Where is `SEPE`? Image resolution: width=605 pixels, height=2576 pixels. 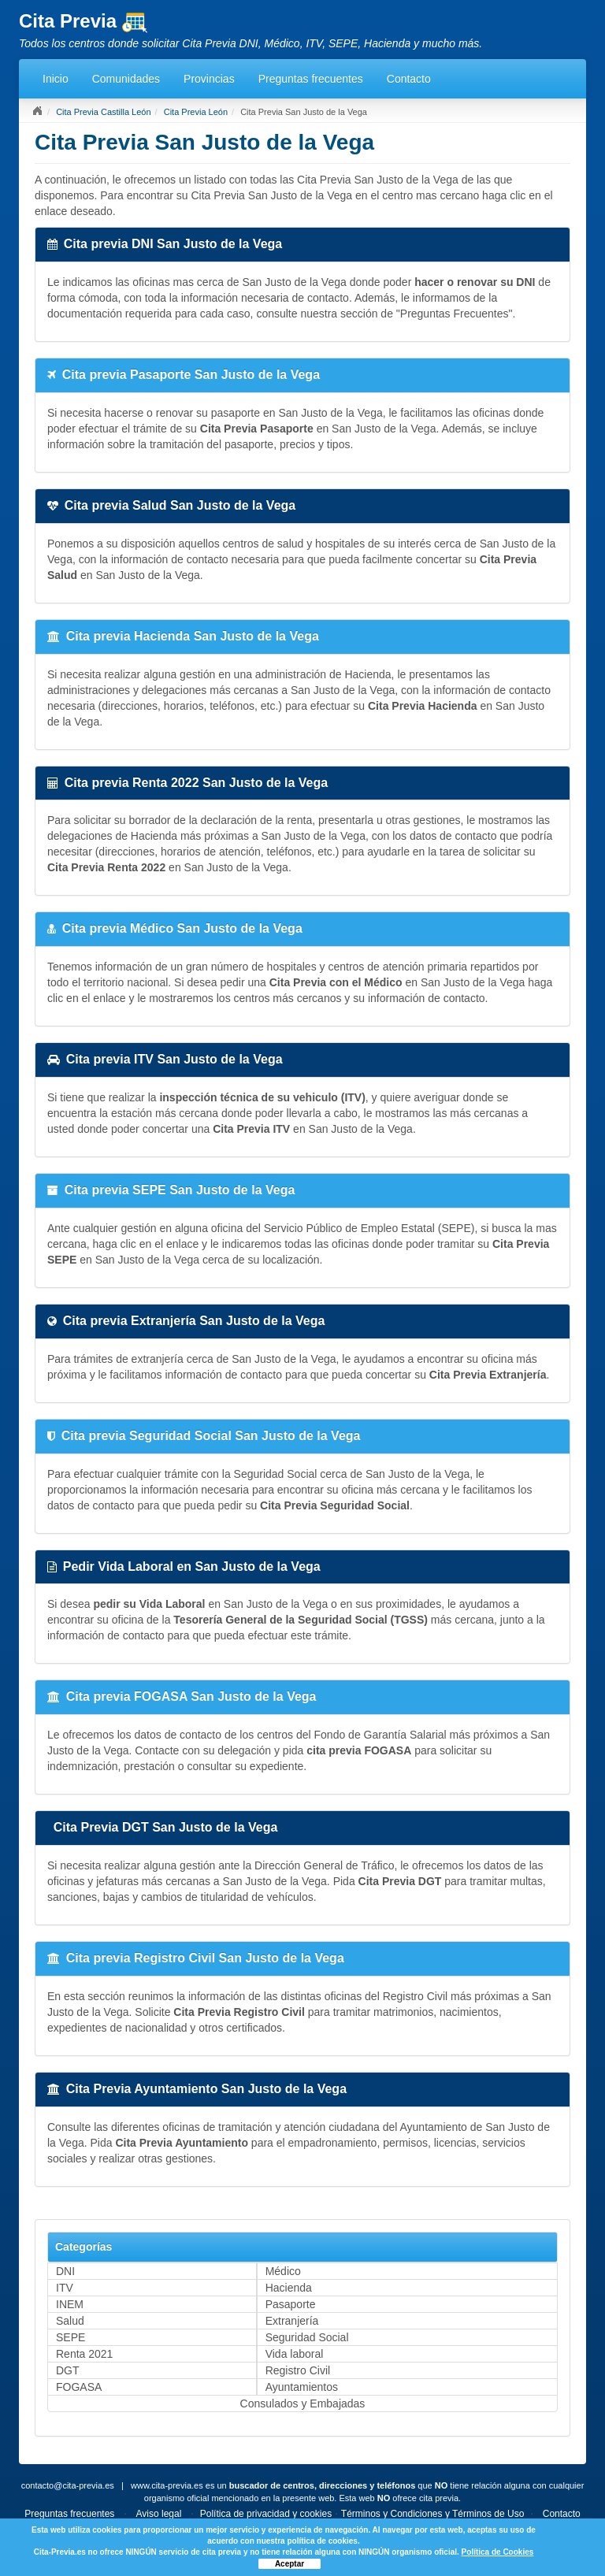 SEPE is located at coordinates (70, 2337).